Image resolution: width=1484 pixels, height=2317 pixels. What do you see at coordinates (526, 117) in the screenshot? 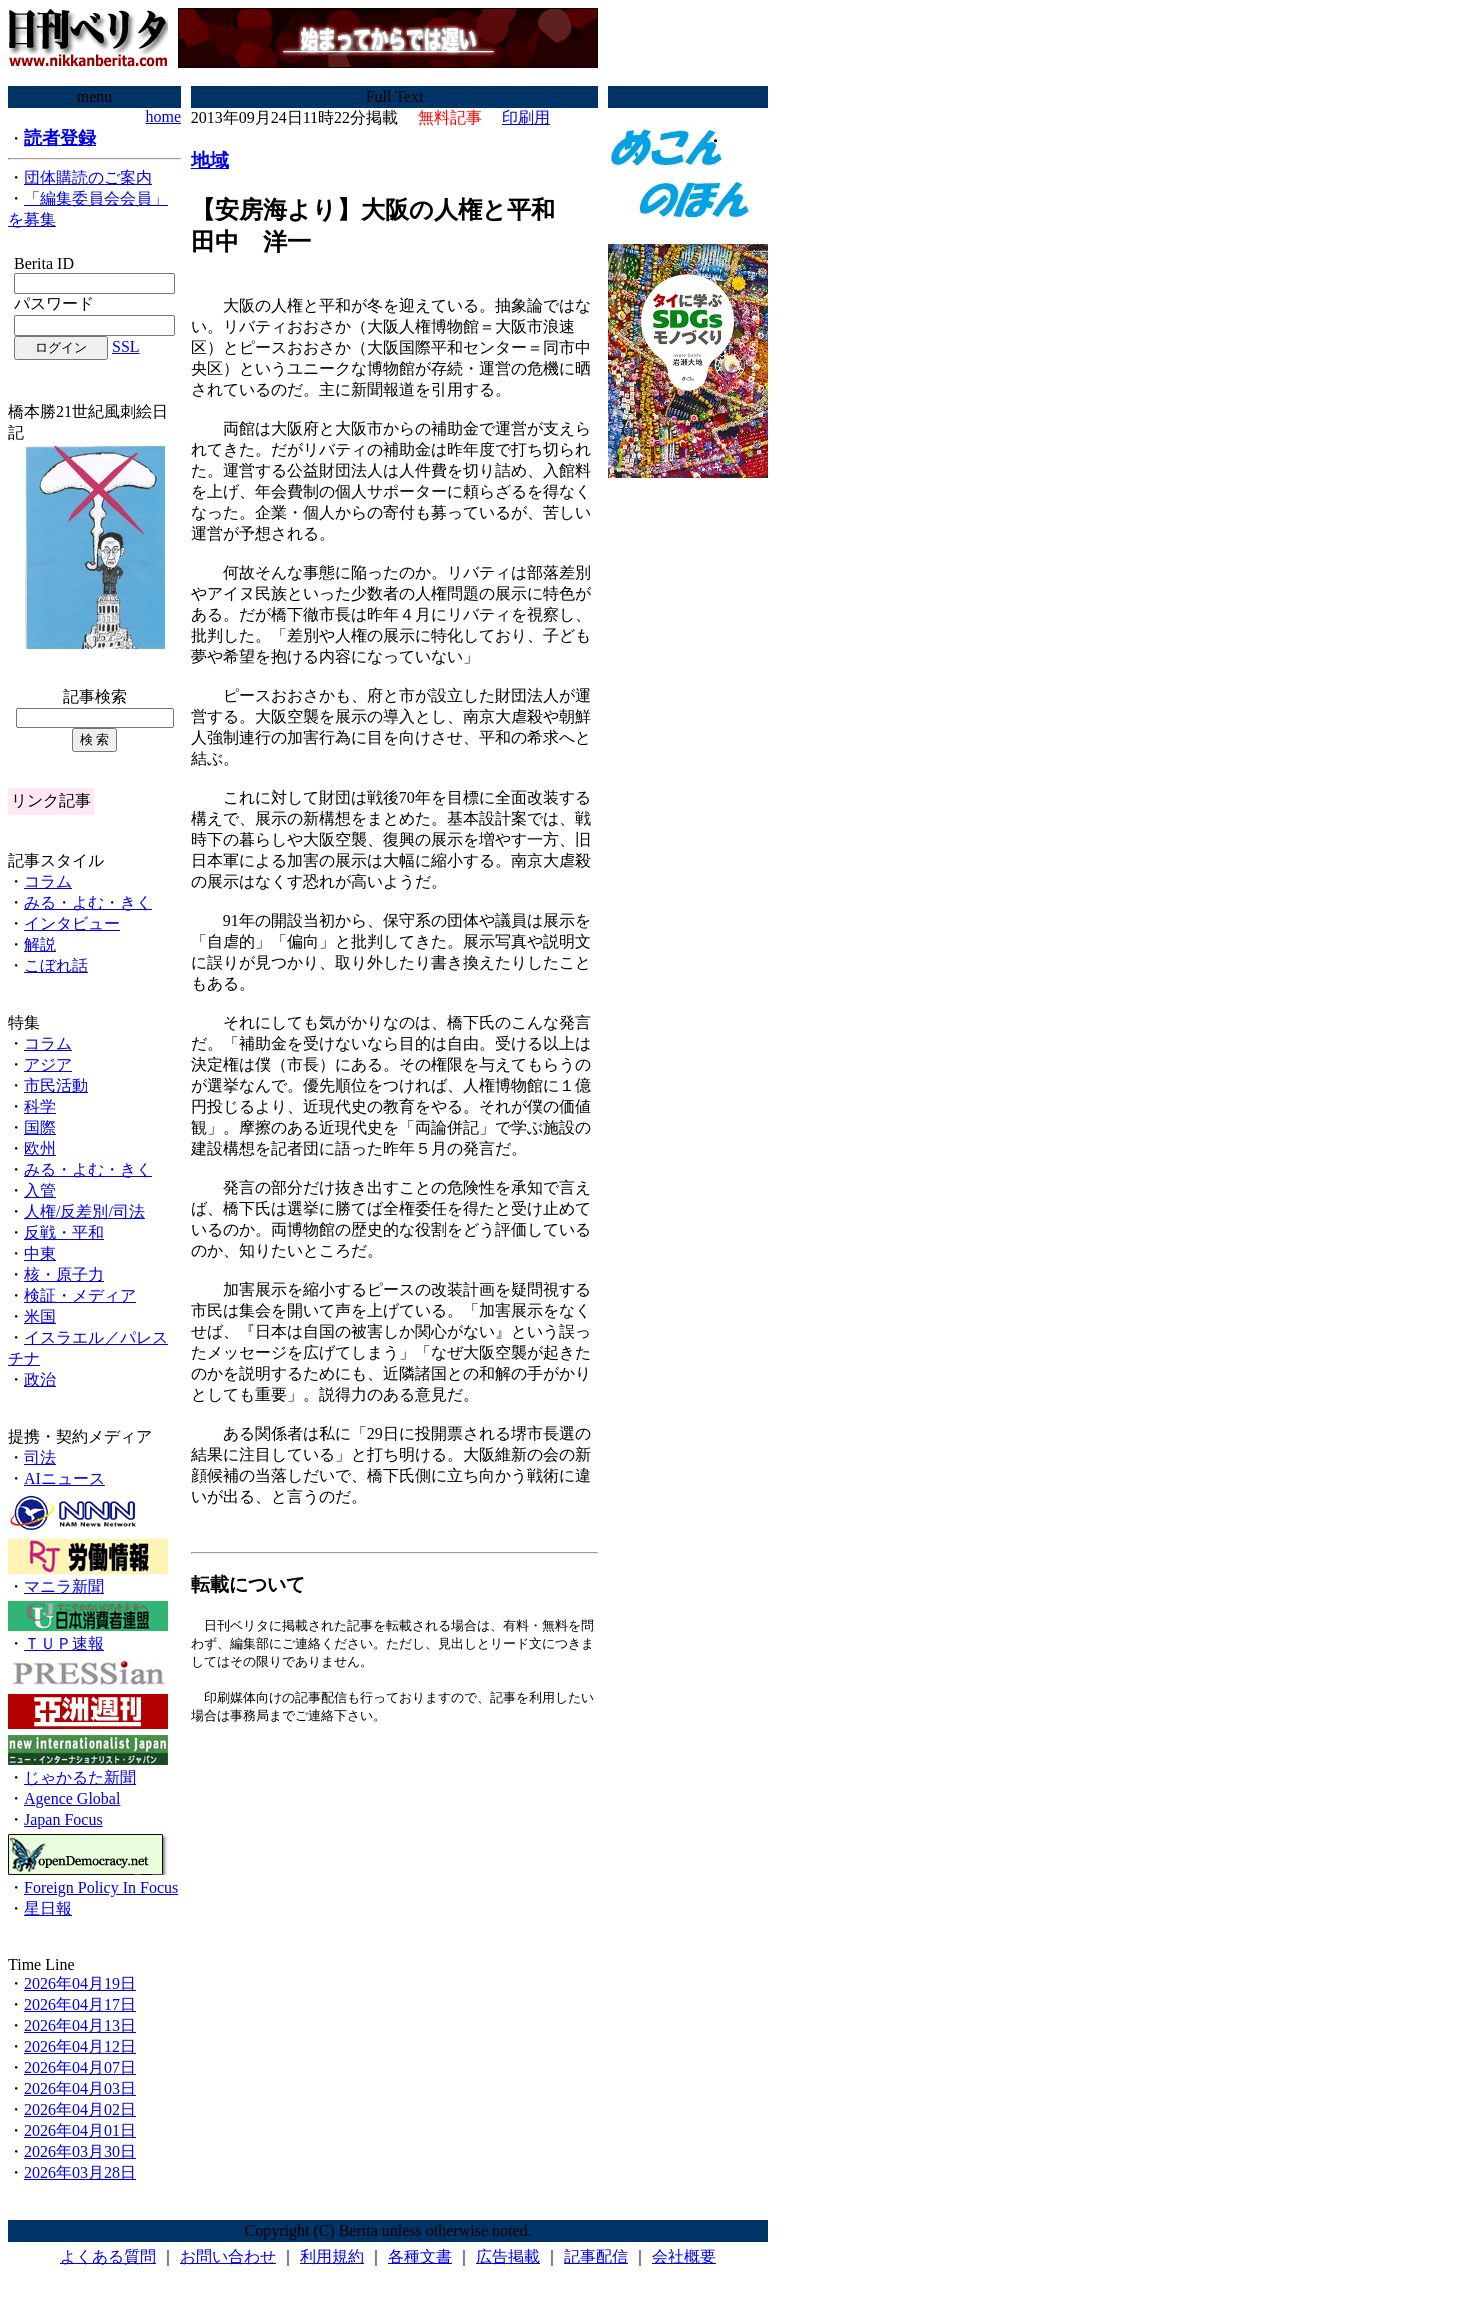
I see `印刷用` at bounding box center [526, 117].